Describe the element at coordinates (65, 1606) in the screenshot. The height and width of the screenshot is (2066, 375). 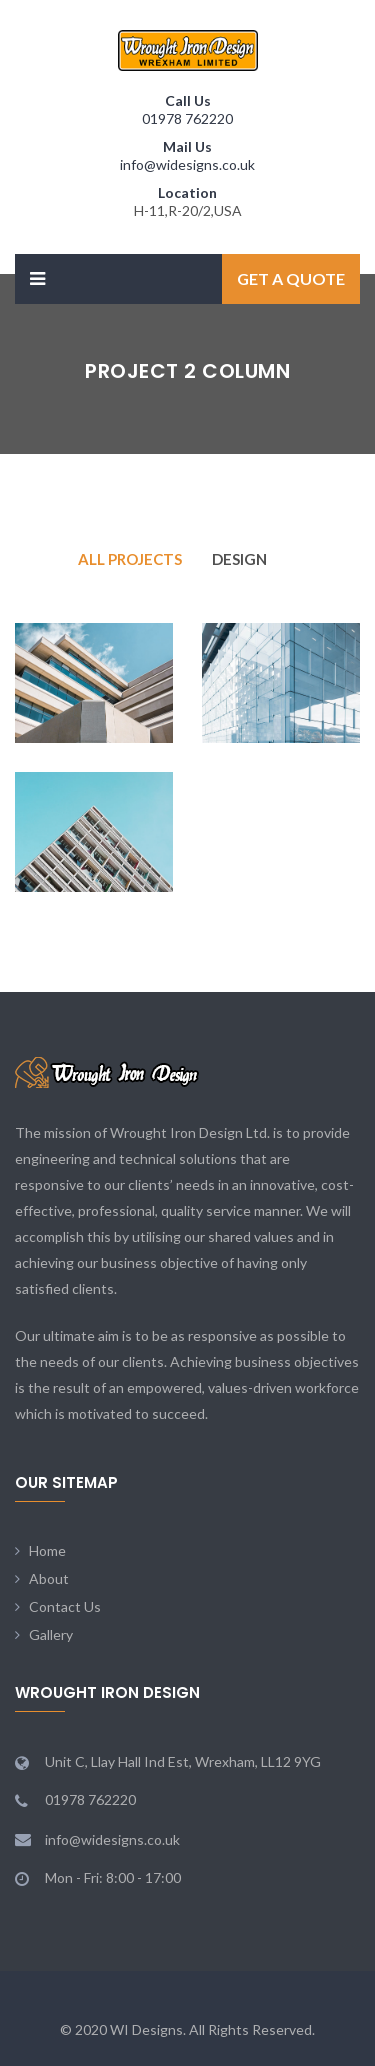
I see `Contact Us` at that location.